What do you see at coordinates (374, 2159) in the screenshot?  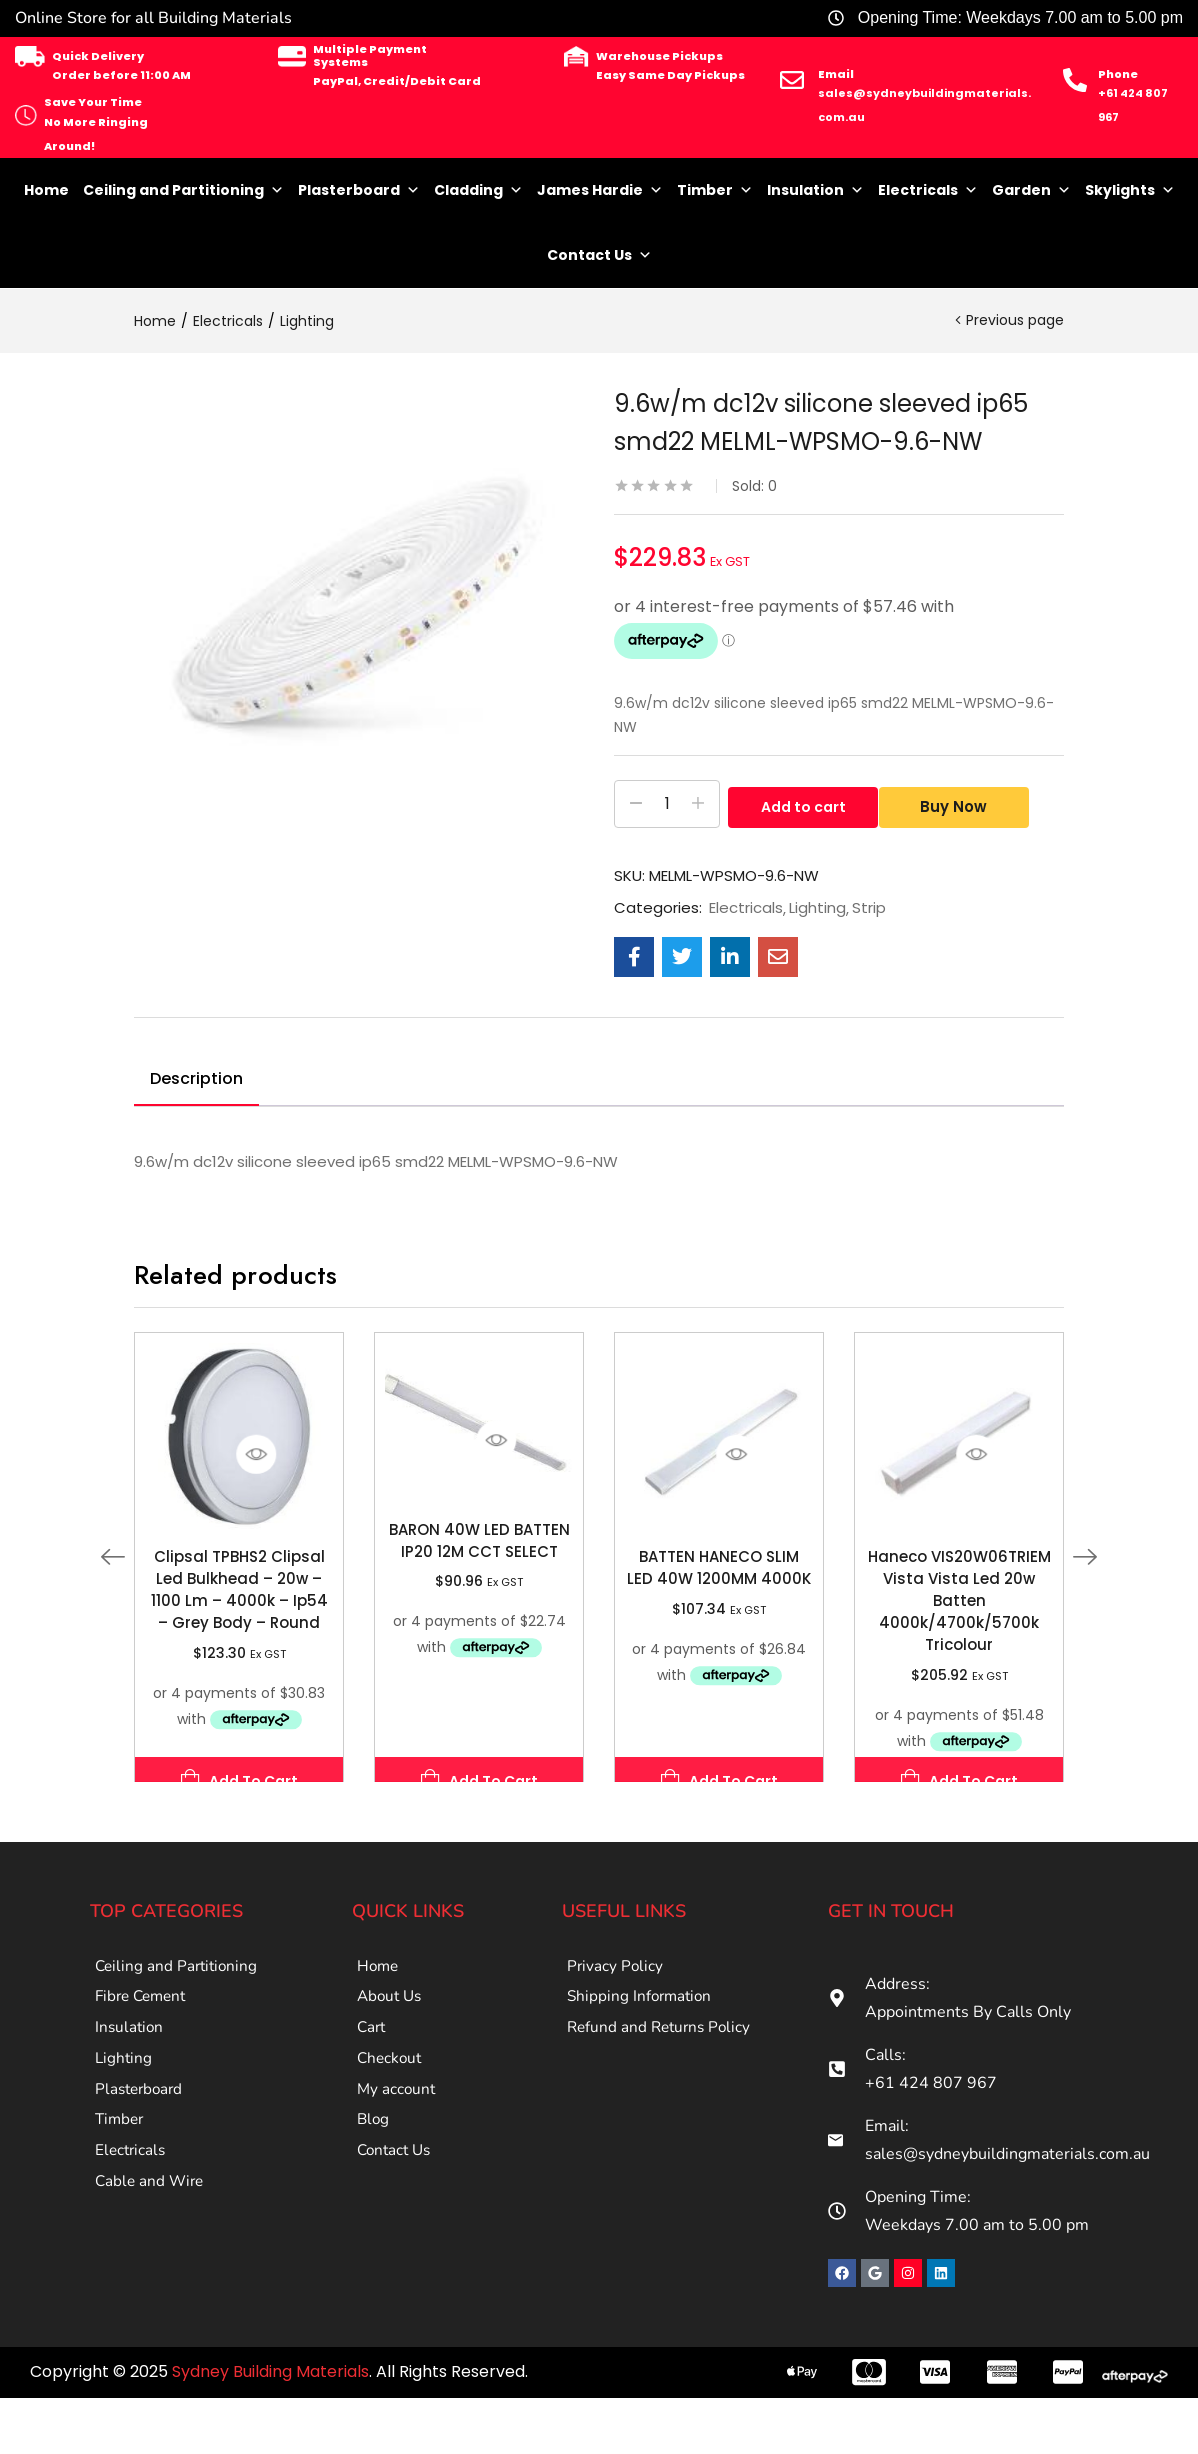 I see `Blog` at bounding box center [374, 2159].